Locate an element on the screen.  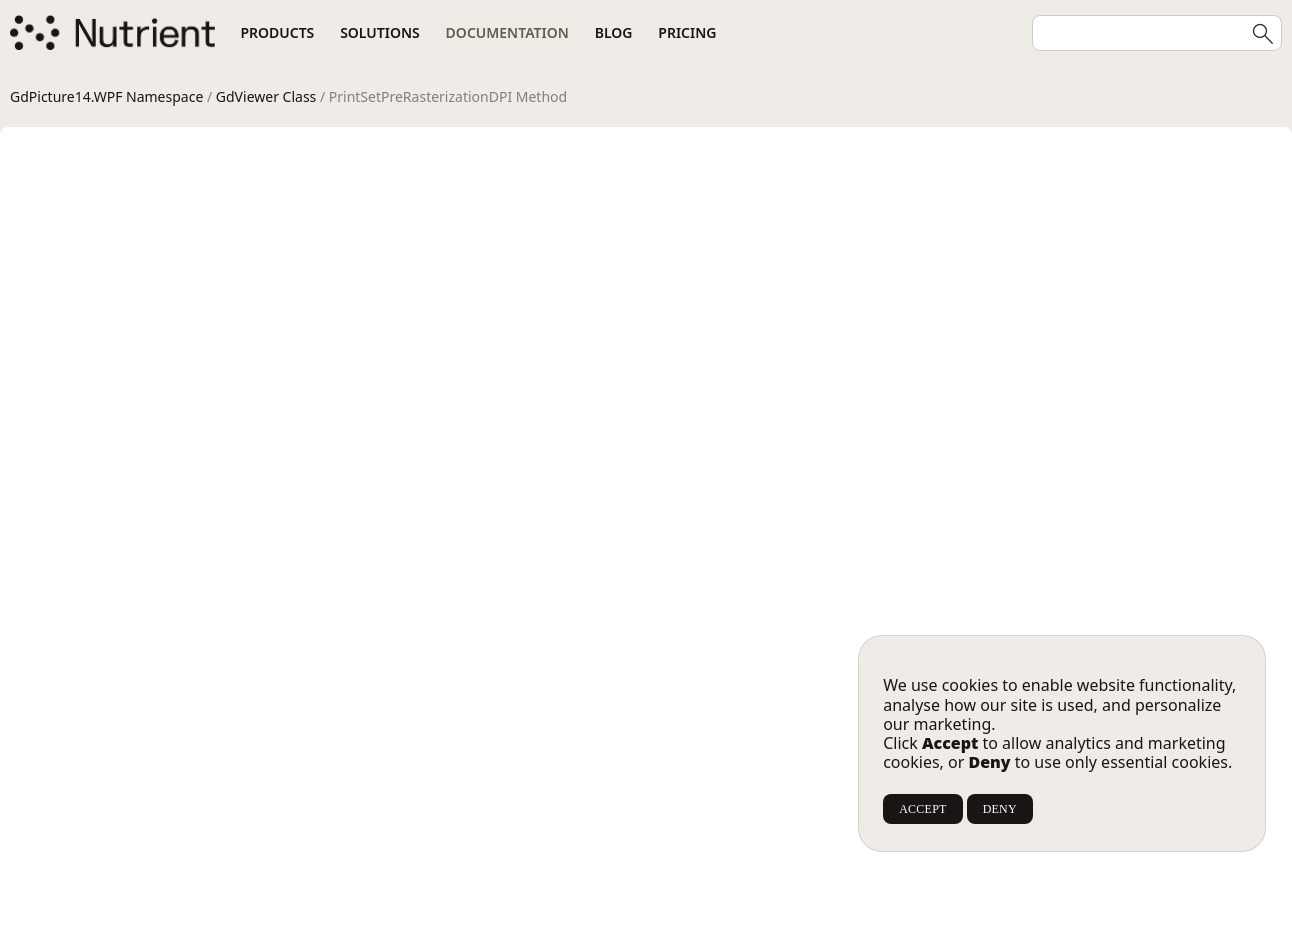
GdViewer Class is located at coordinates (266, 96).